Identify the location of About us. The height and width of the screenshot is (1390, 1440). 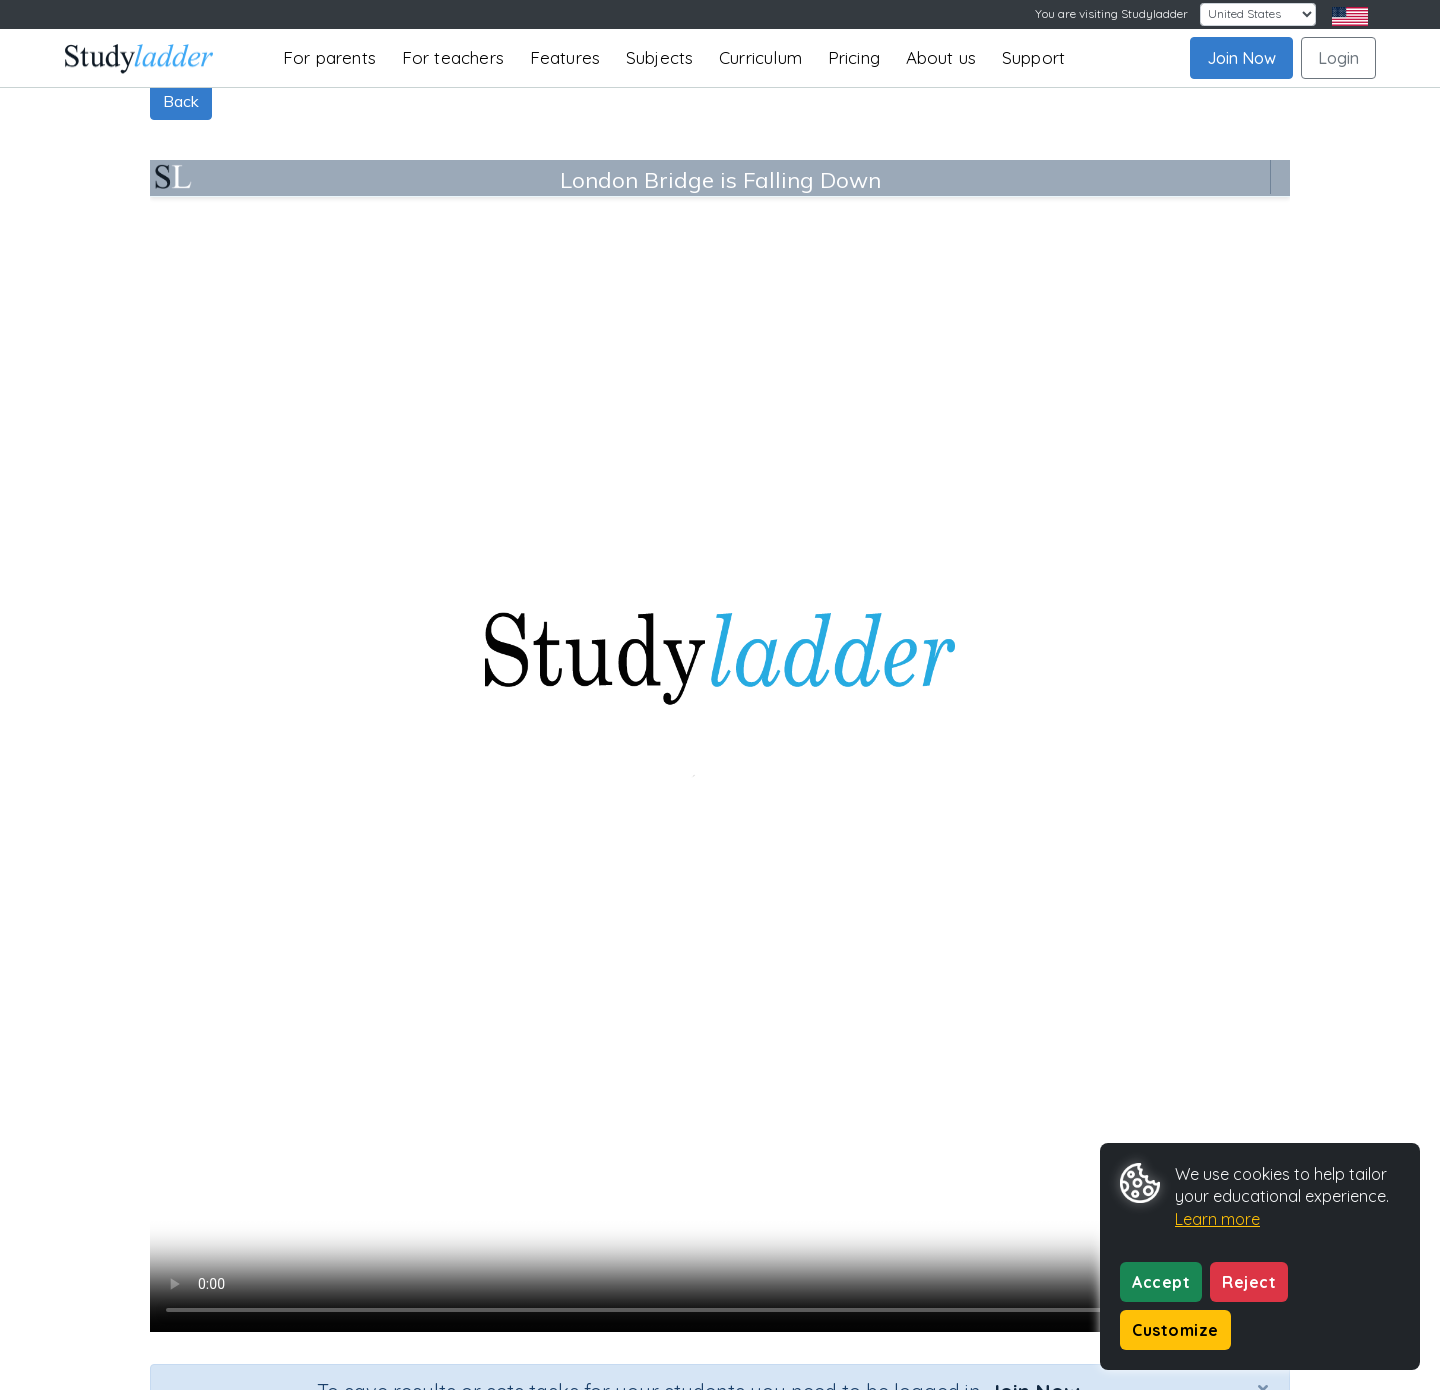
(941, 57).